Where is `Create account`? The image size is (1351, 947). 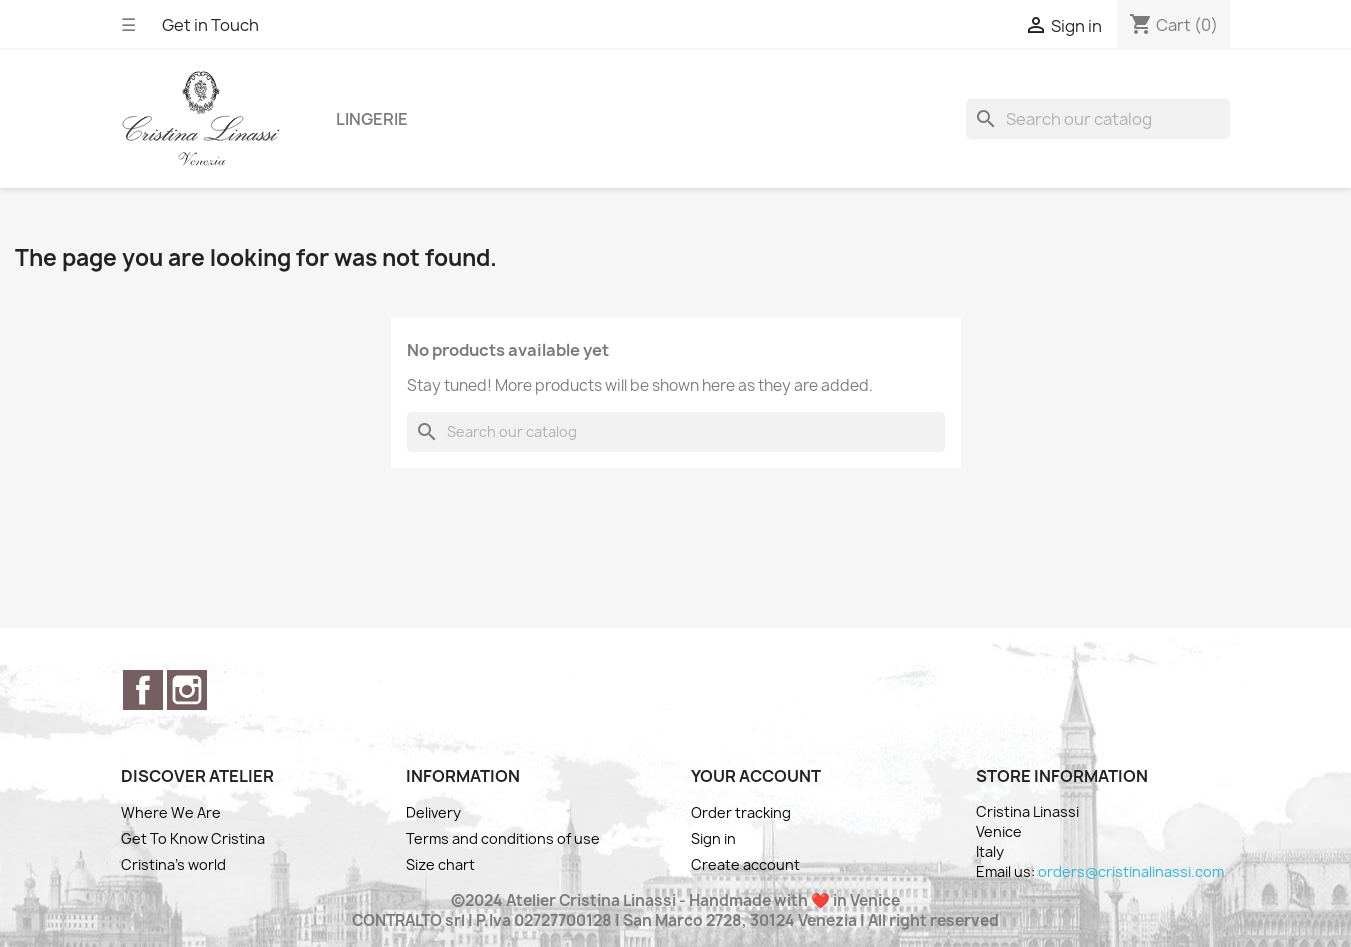 Create account is located at coordinates (745, 864).